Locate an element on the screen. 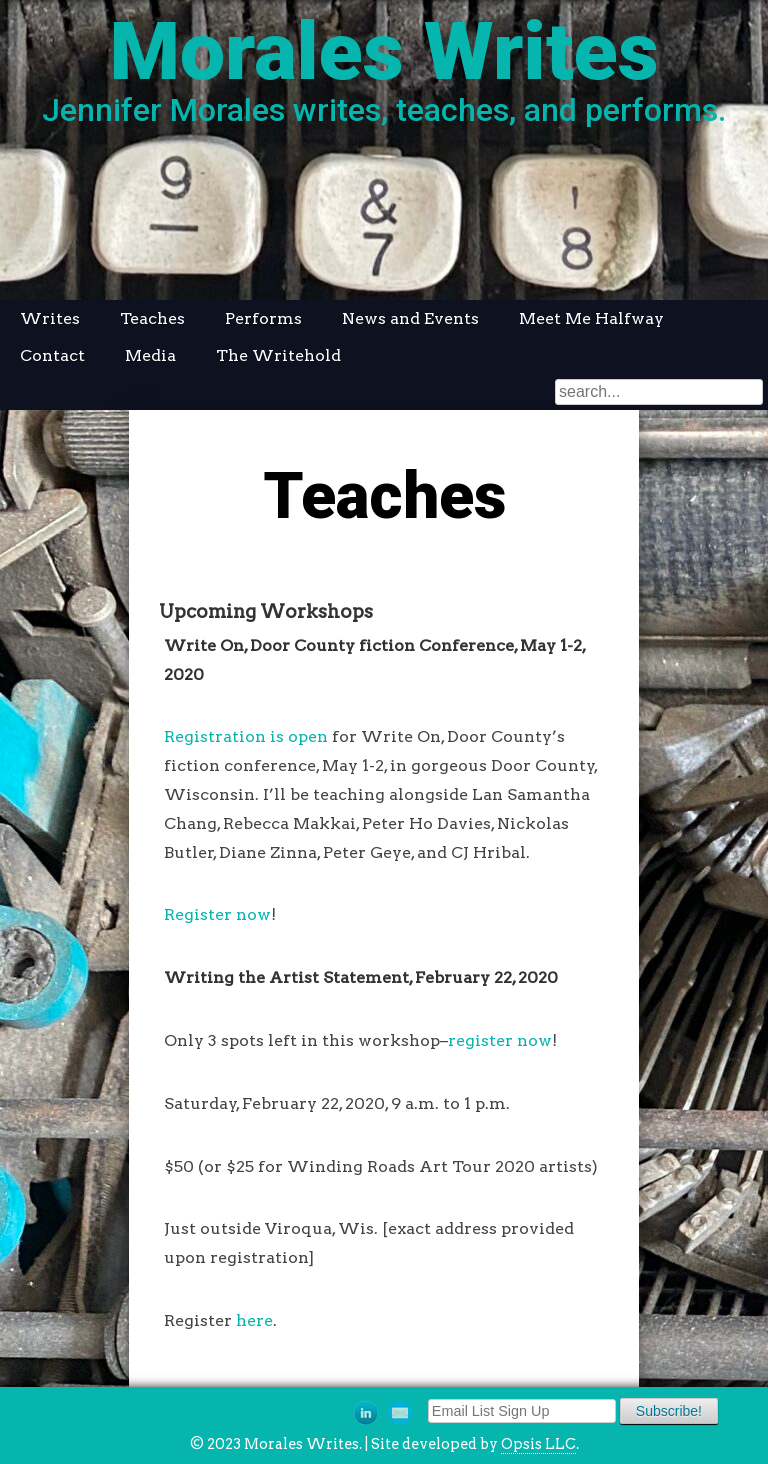 The height and width of the screenshot is (1464, 768). Morales Writes is located at coordinates (384, 52).